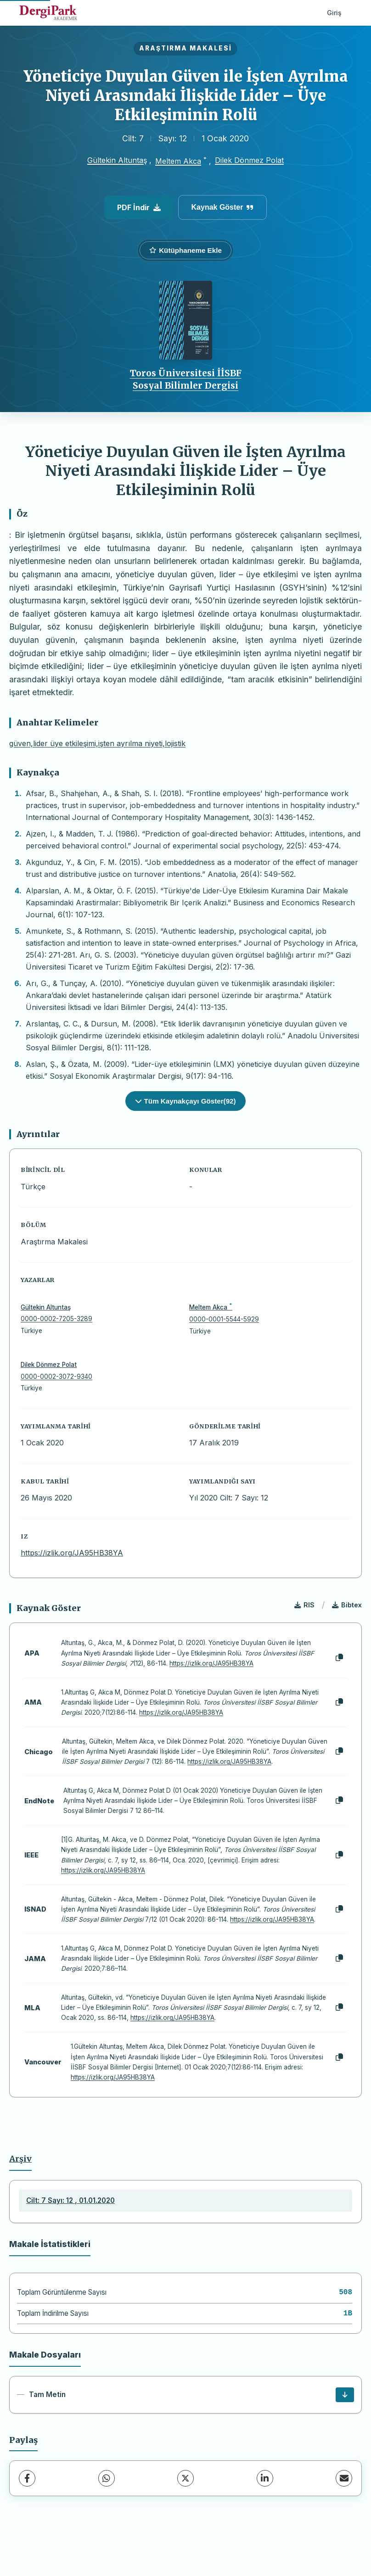 The width and height of the screenshot is (371, 2576). Describe the element at coordinates (178, 161) in the screenshot. I see `Meltem Akca` at that location.